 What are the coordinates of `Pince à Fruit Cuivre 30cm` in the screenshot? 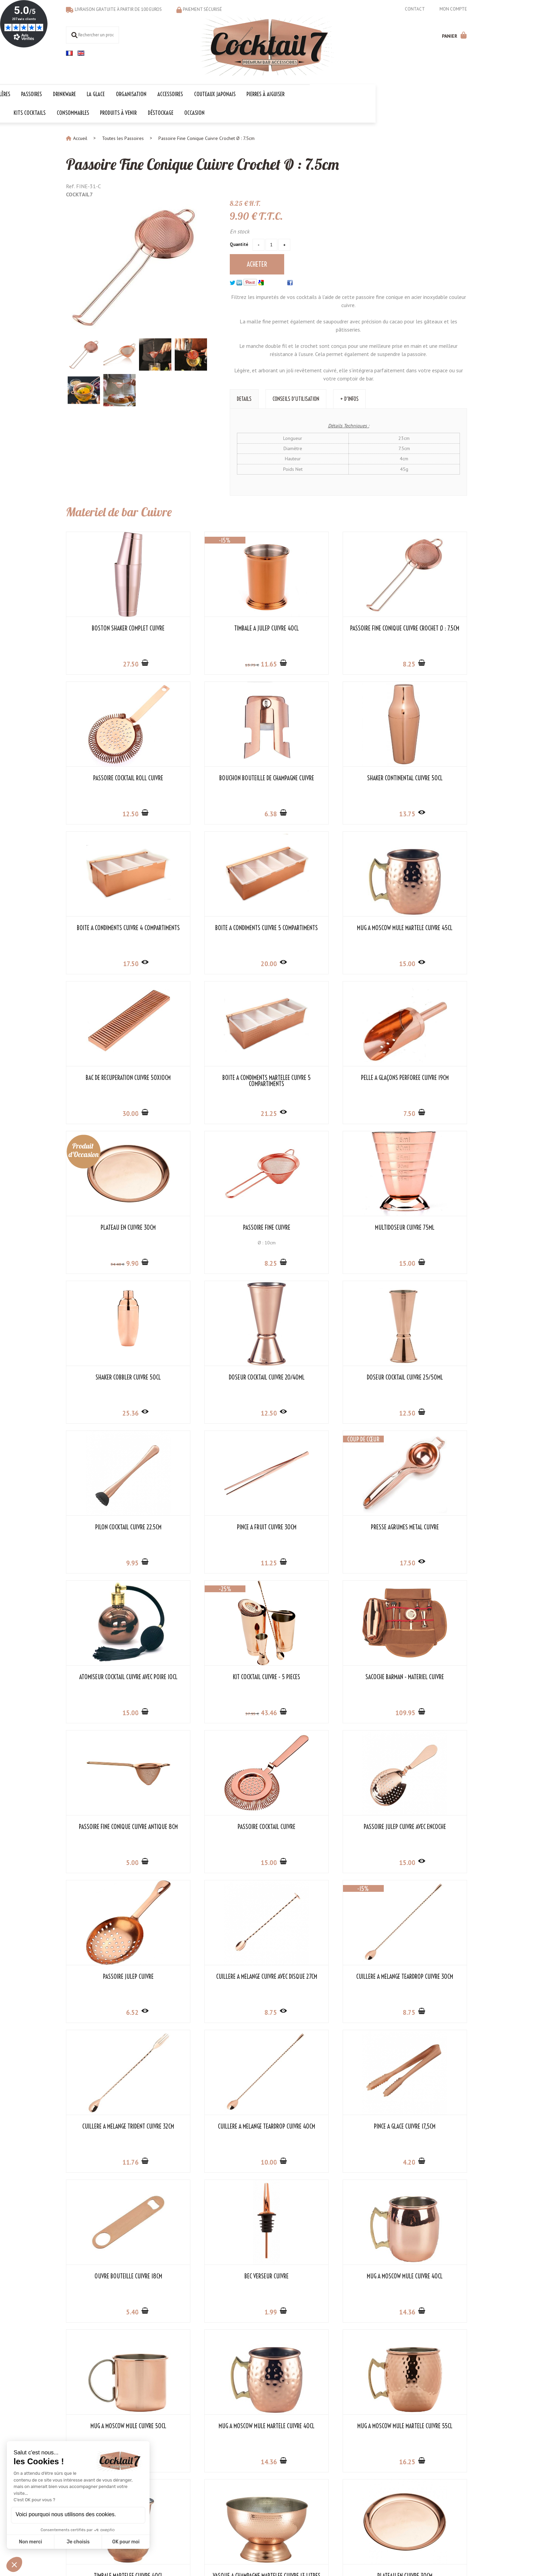 It's located at (420, 1226).